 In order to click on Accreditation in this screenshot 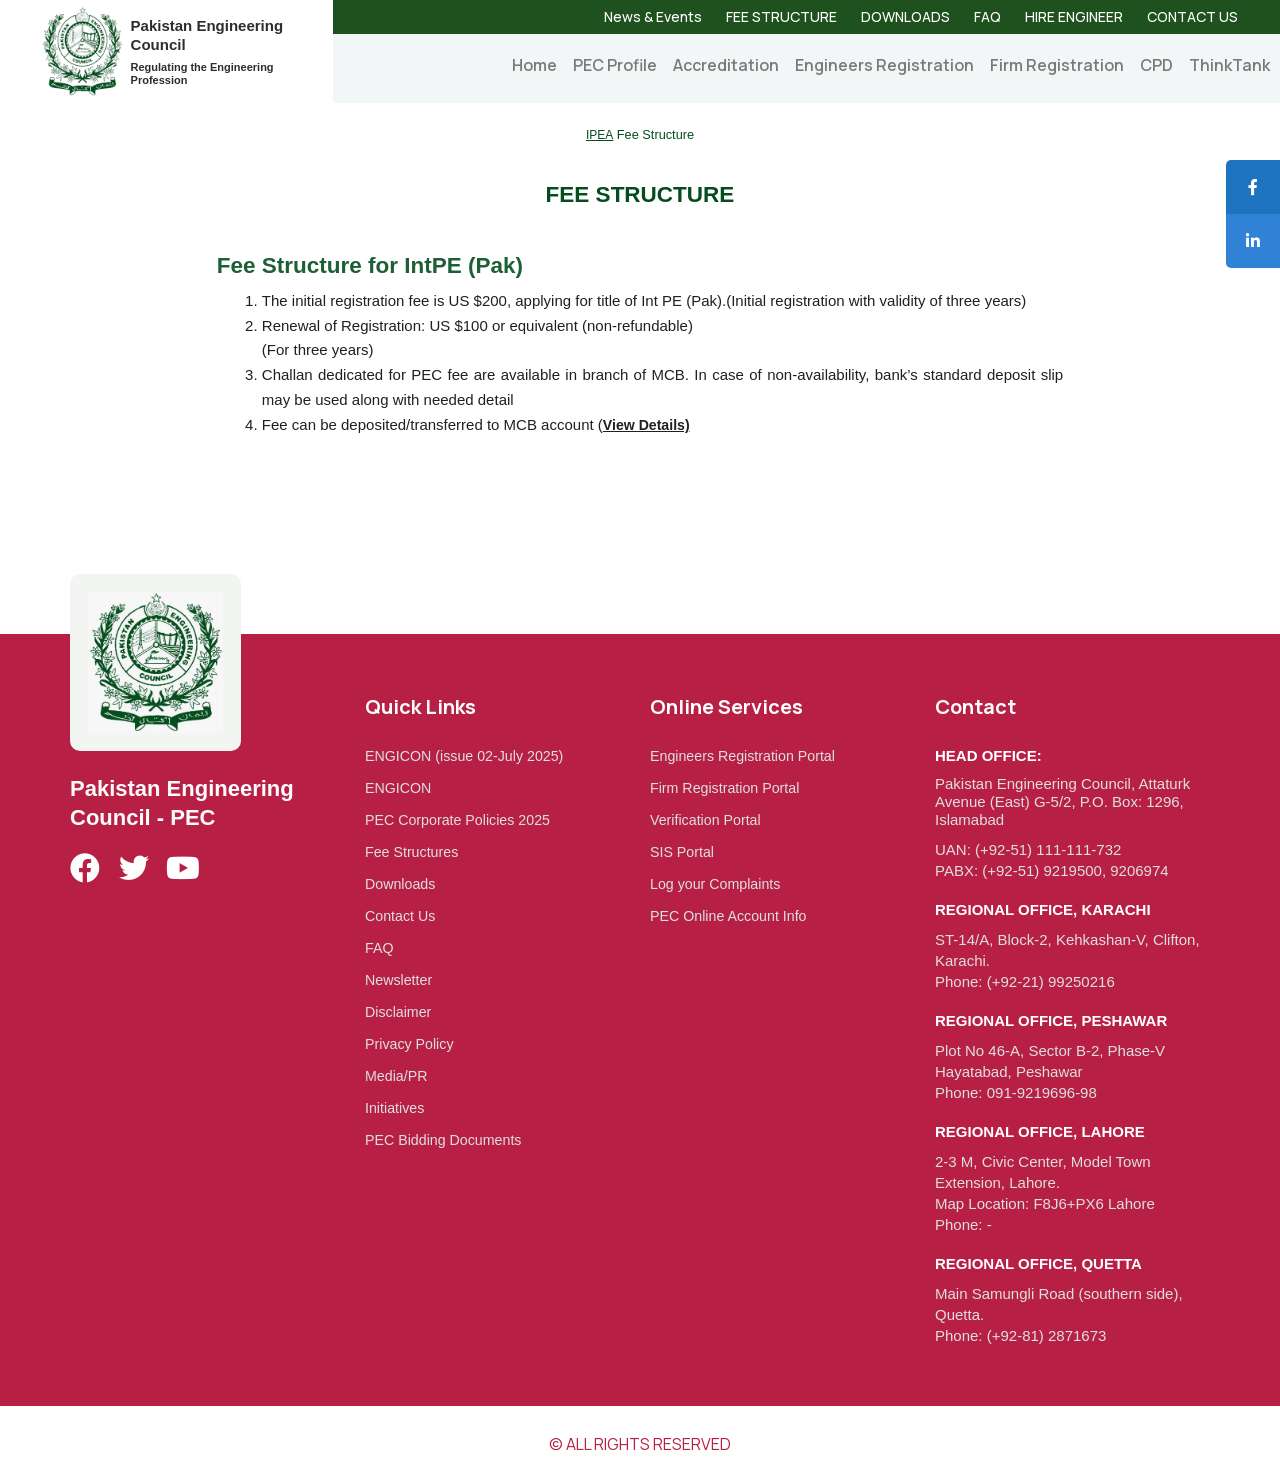, I will do `click(726, 65)`.